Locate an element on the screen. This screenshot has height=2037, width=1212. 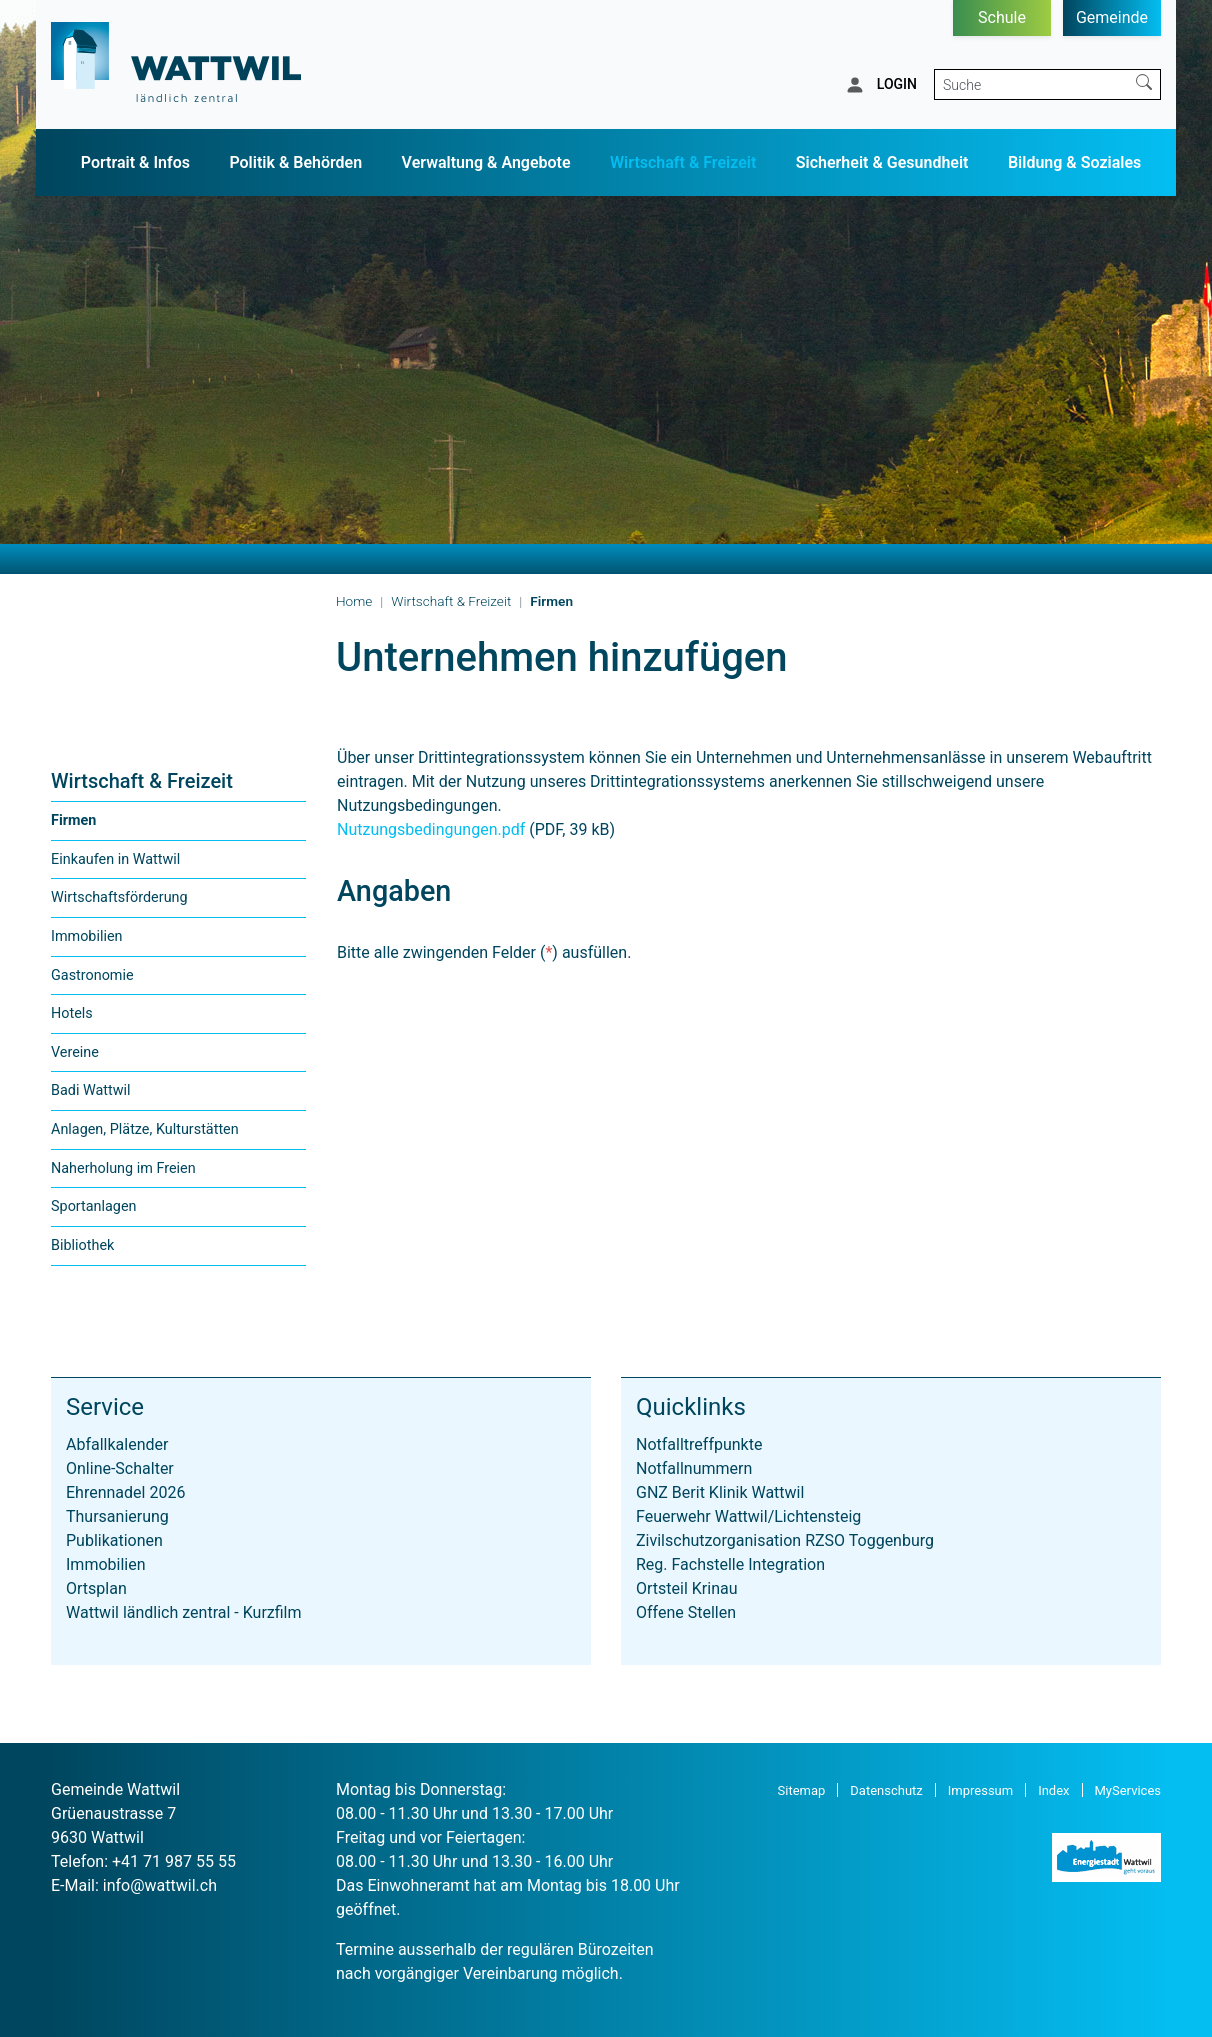
Bibliothek is located at coordinates (82, 1245).